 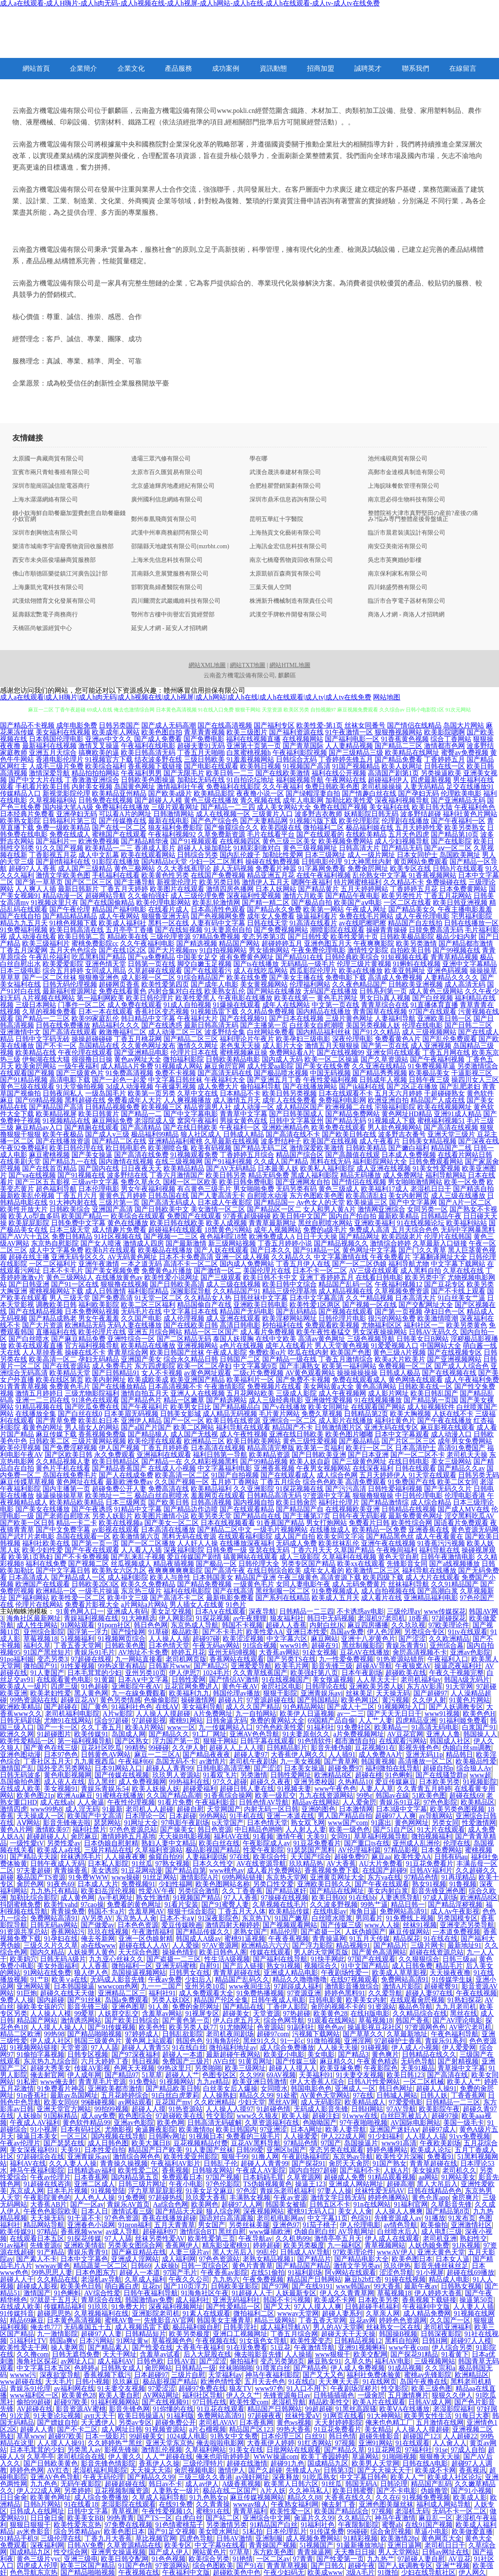 I want to click on 操人妻网页, so click(x=68, y=2347).